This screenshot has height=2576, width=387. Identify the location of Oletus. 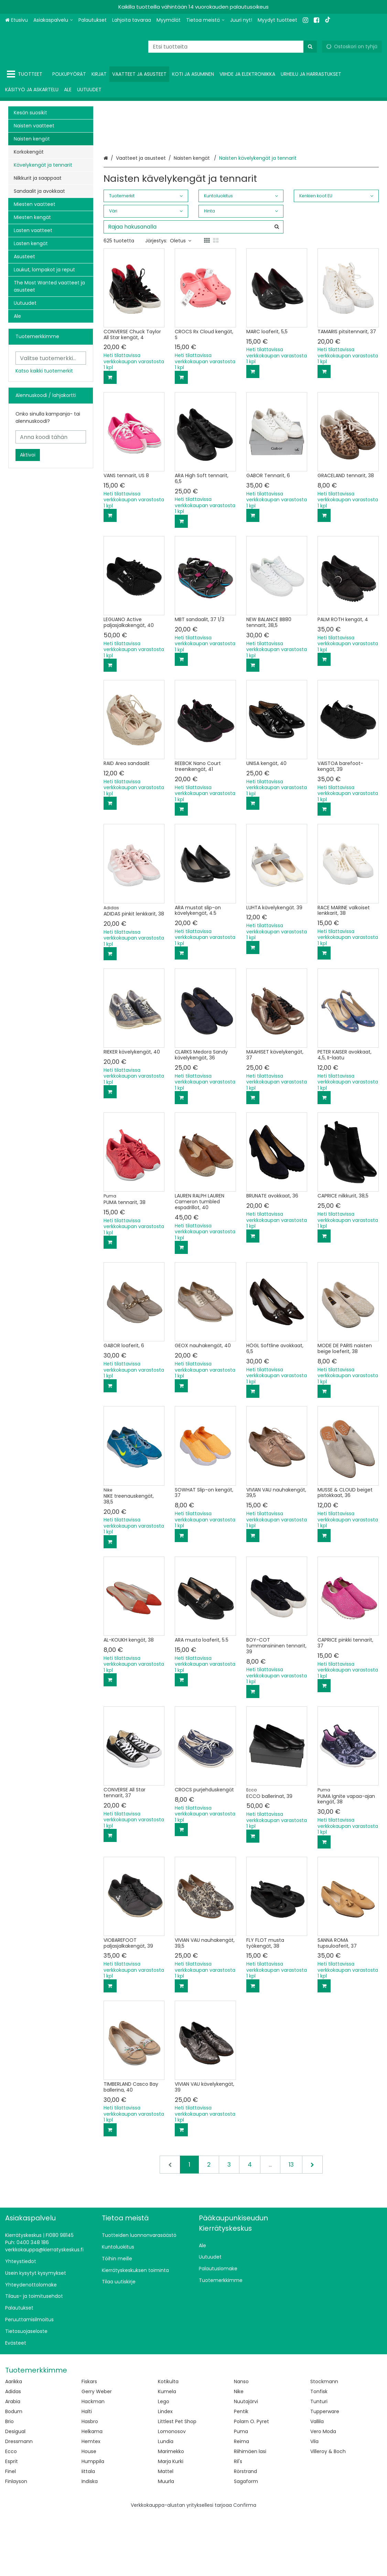
(180, 302).